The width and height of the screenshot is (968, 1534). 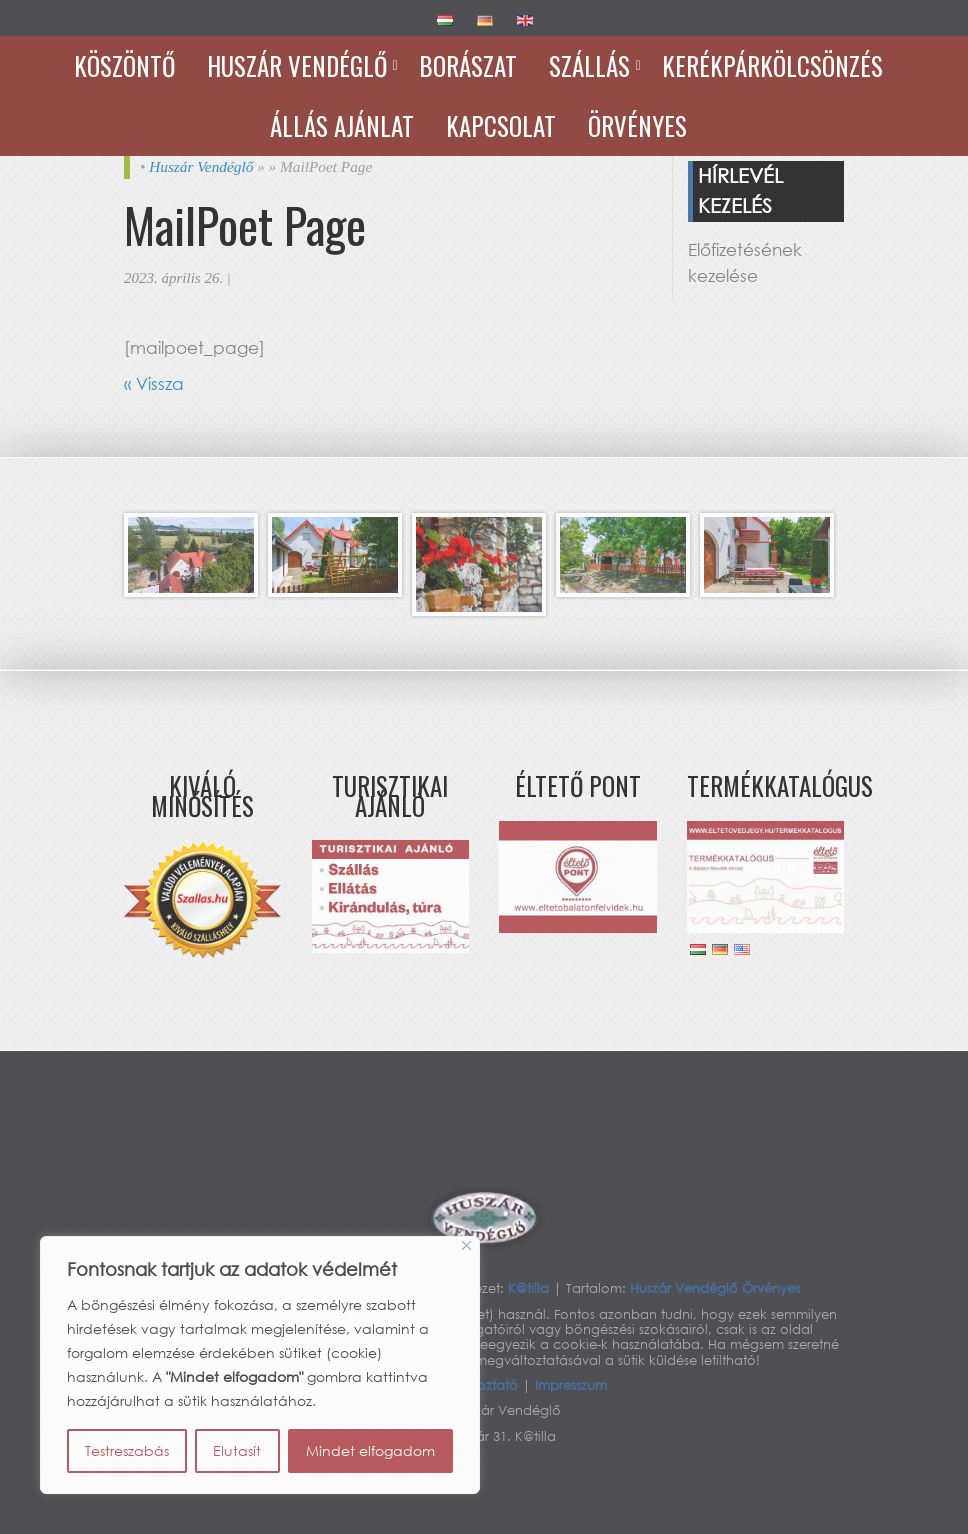 What do you see at coordinates (127, 1450) in the screenshot?
I see `Testreszabás` at bounding box center [127, 1450].